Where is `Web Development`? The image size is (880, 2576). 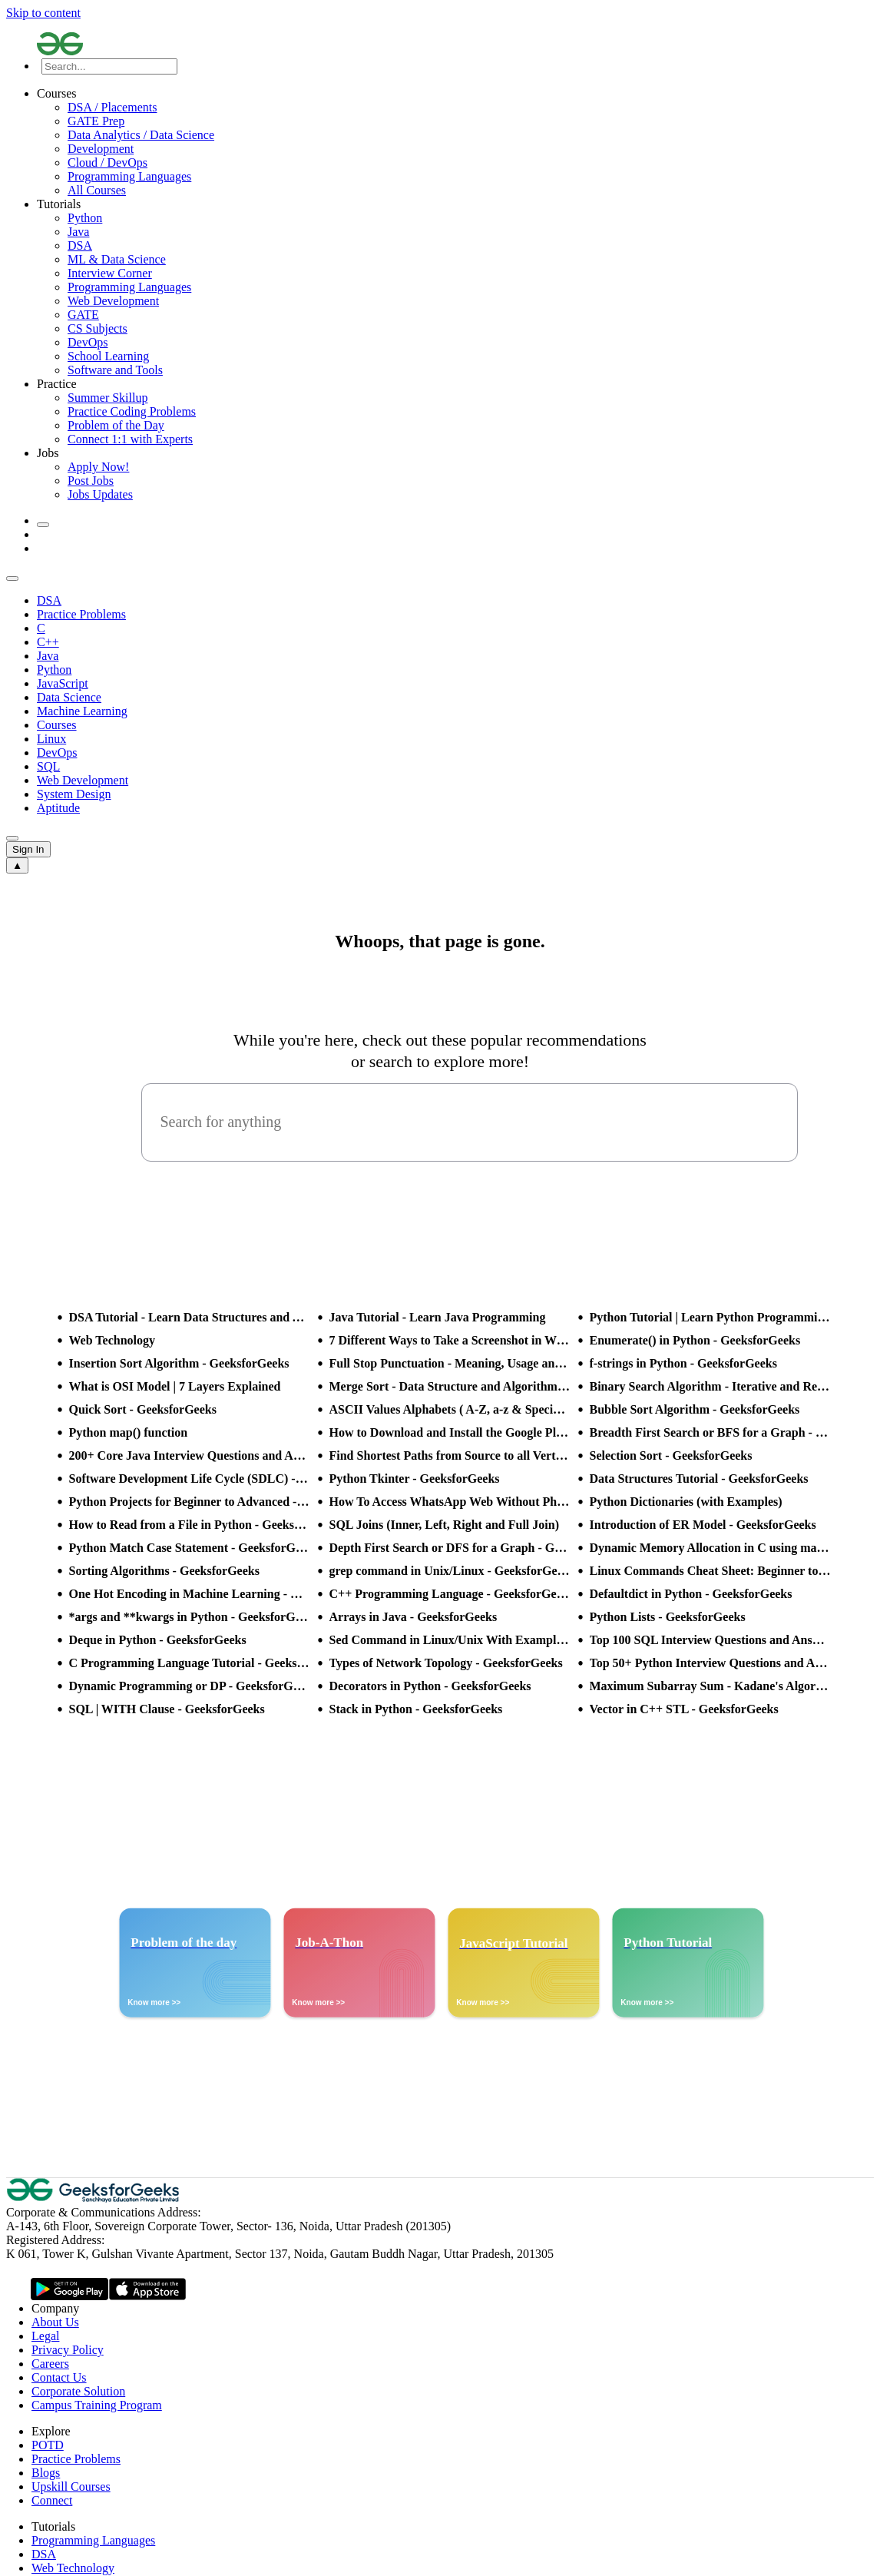 Web Development is located at coordinates (113, 300).